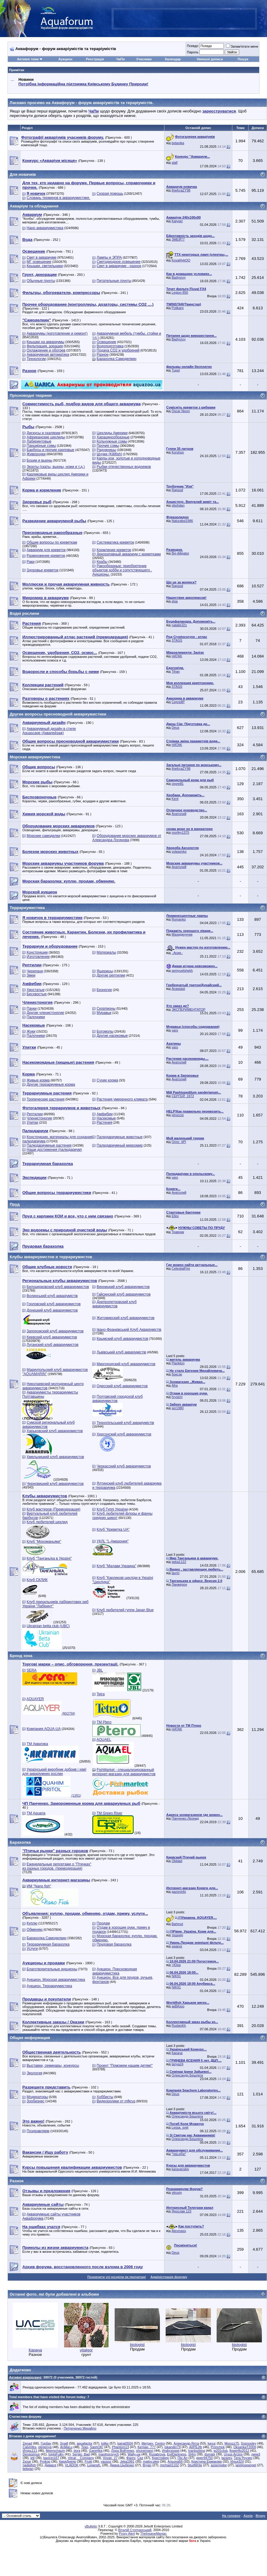 This screenshot has width=267, height=2576. Describe the element at coordinates (52, 542) in the screenshot. I see `Общие вопросы по креветкам` at that location.